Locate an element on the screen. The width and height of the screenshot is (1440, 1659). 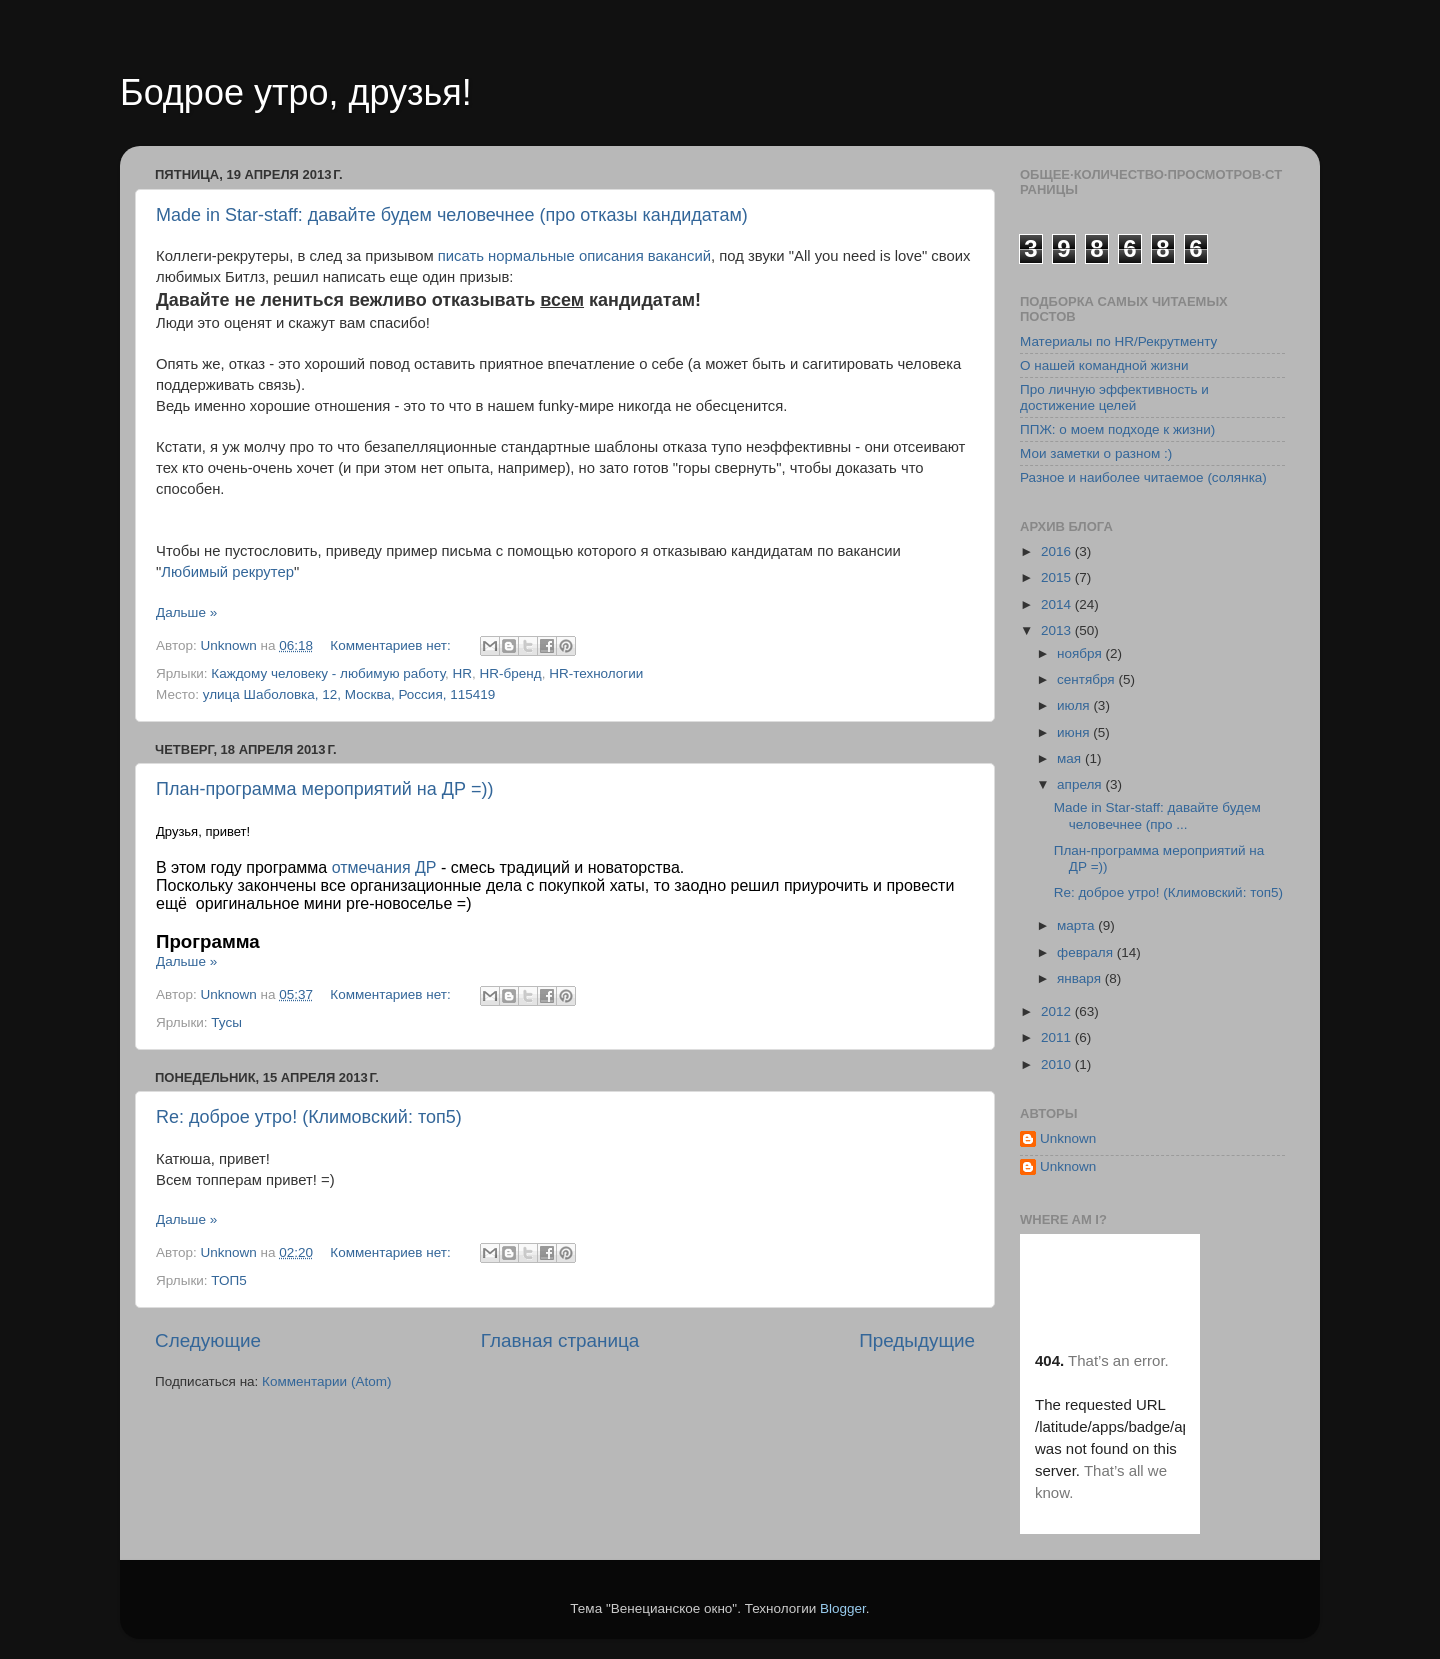
Разное и наиболее читаемое (солянка) is located at coordinates (1143, 477).